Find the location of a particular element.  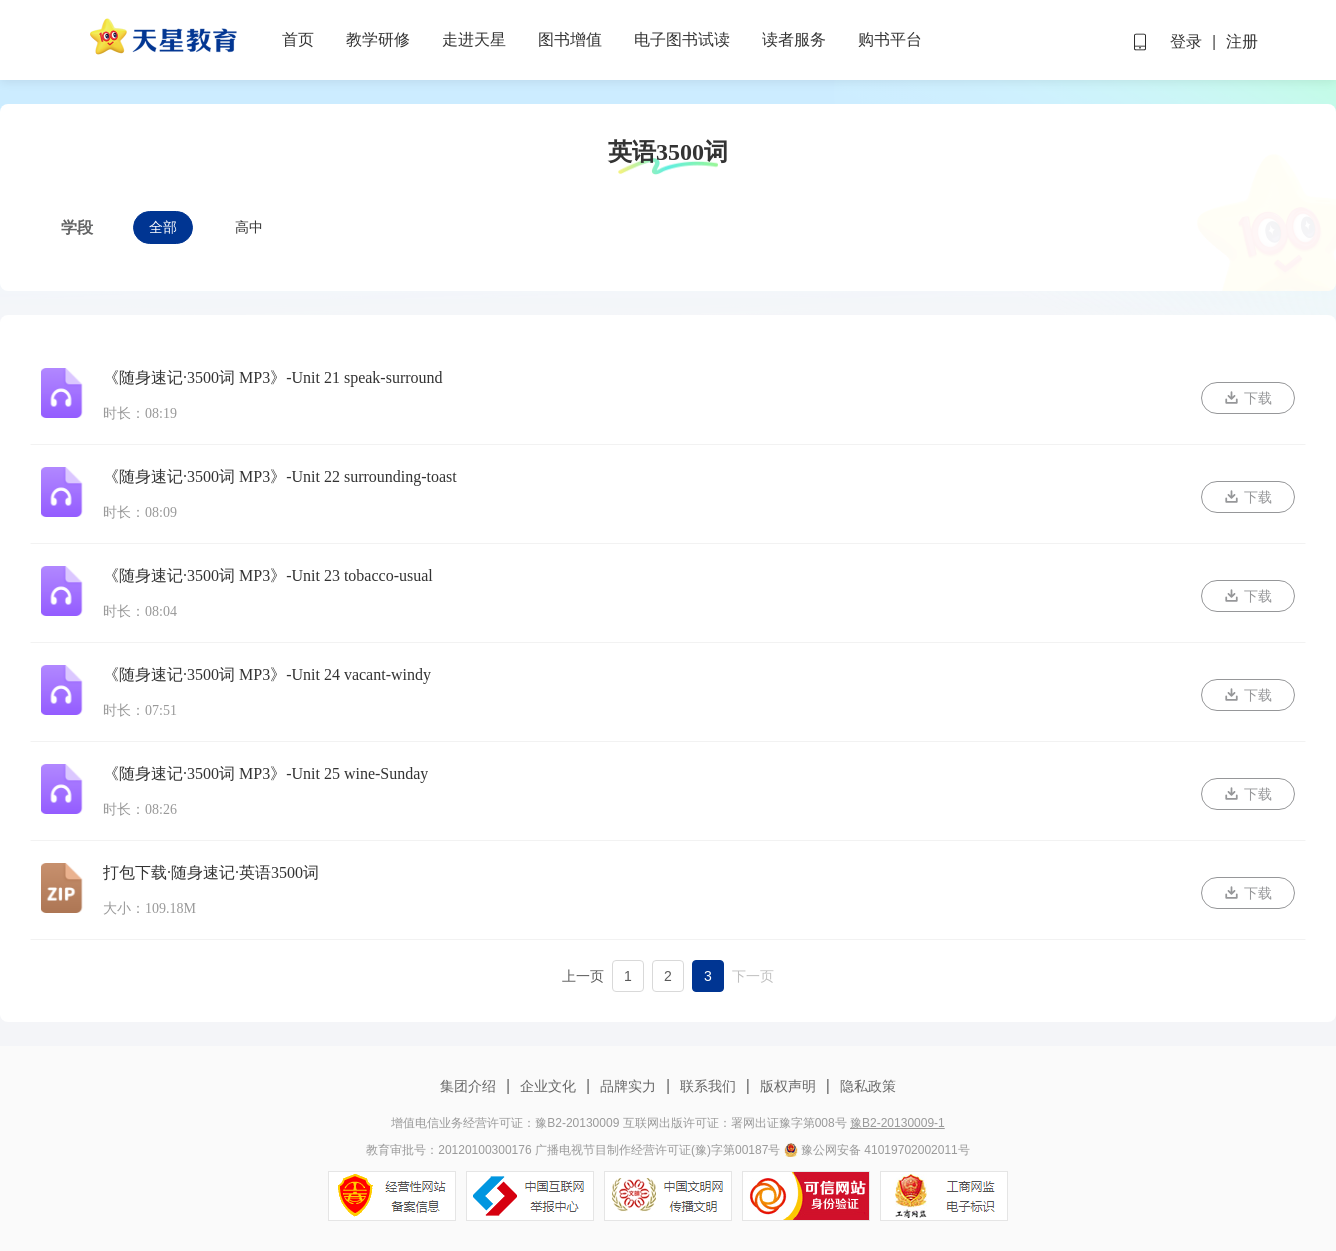

下一页 is located at coordinates (753, 976).